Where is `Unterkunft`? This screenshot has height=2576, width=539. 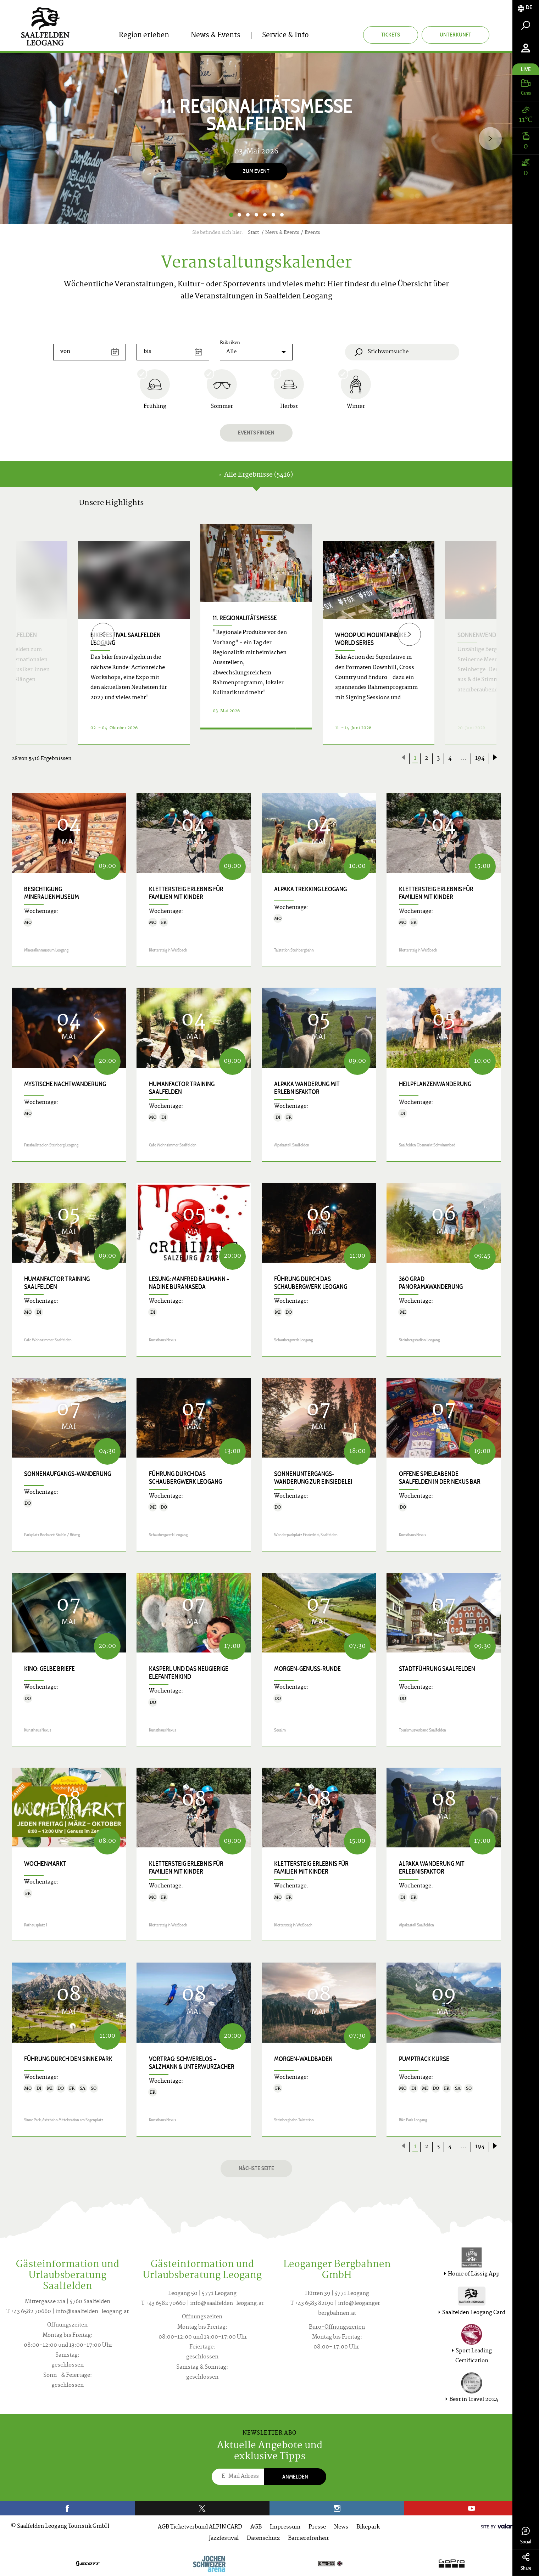 Unterkunft is located at coordinates (455, 34).